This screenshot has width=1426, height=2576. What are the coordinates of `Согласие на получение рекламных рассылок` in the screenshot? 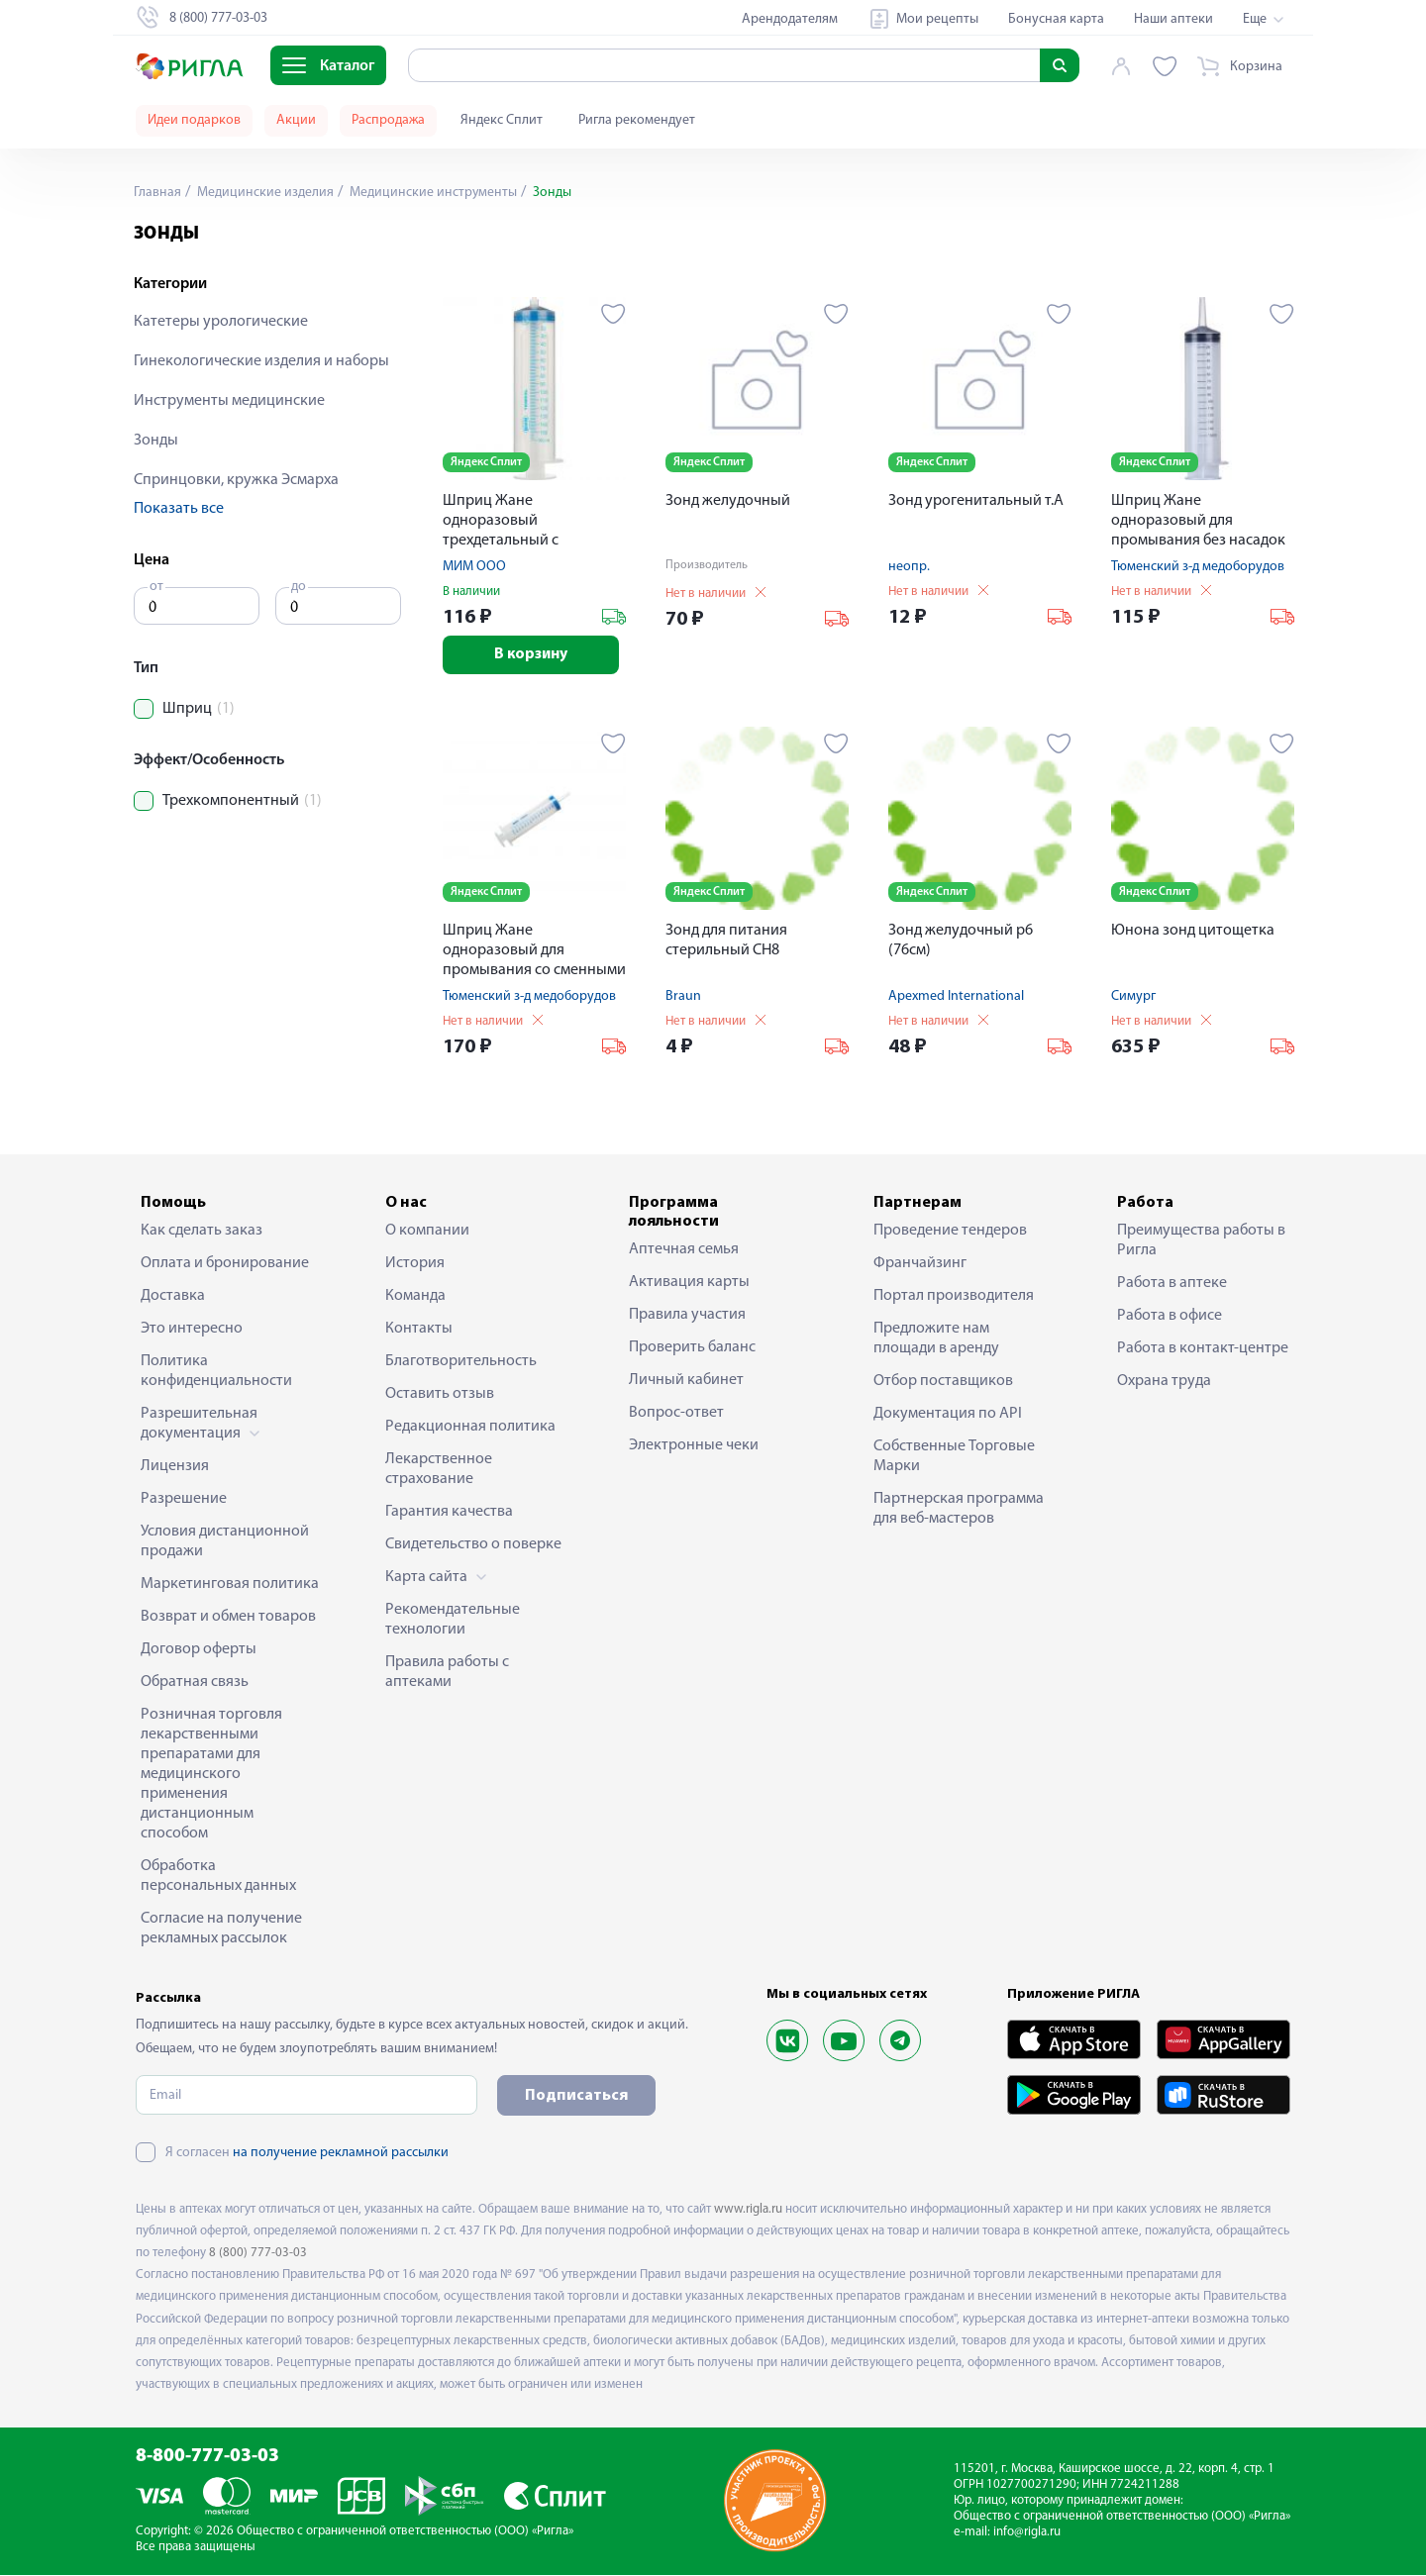 It's located at (221, 1929).